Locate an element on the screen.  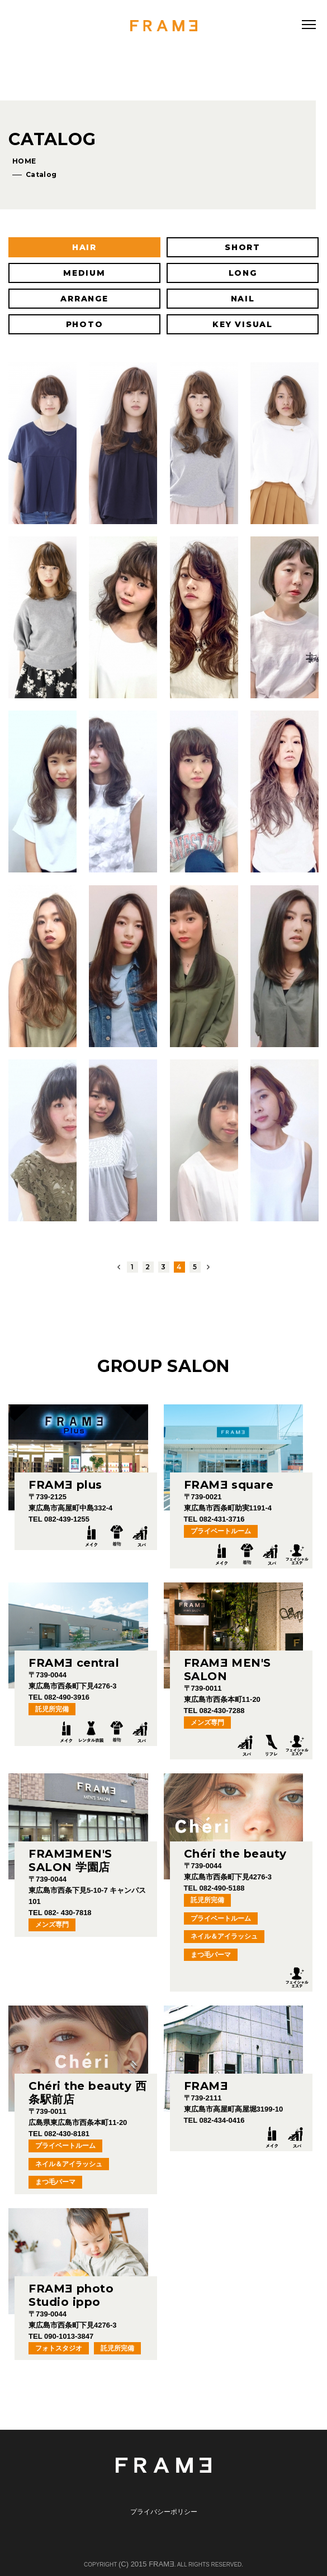
MEDIUM is located at coordinates (84, 273).